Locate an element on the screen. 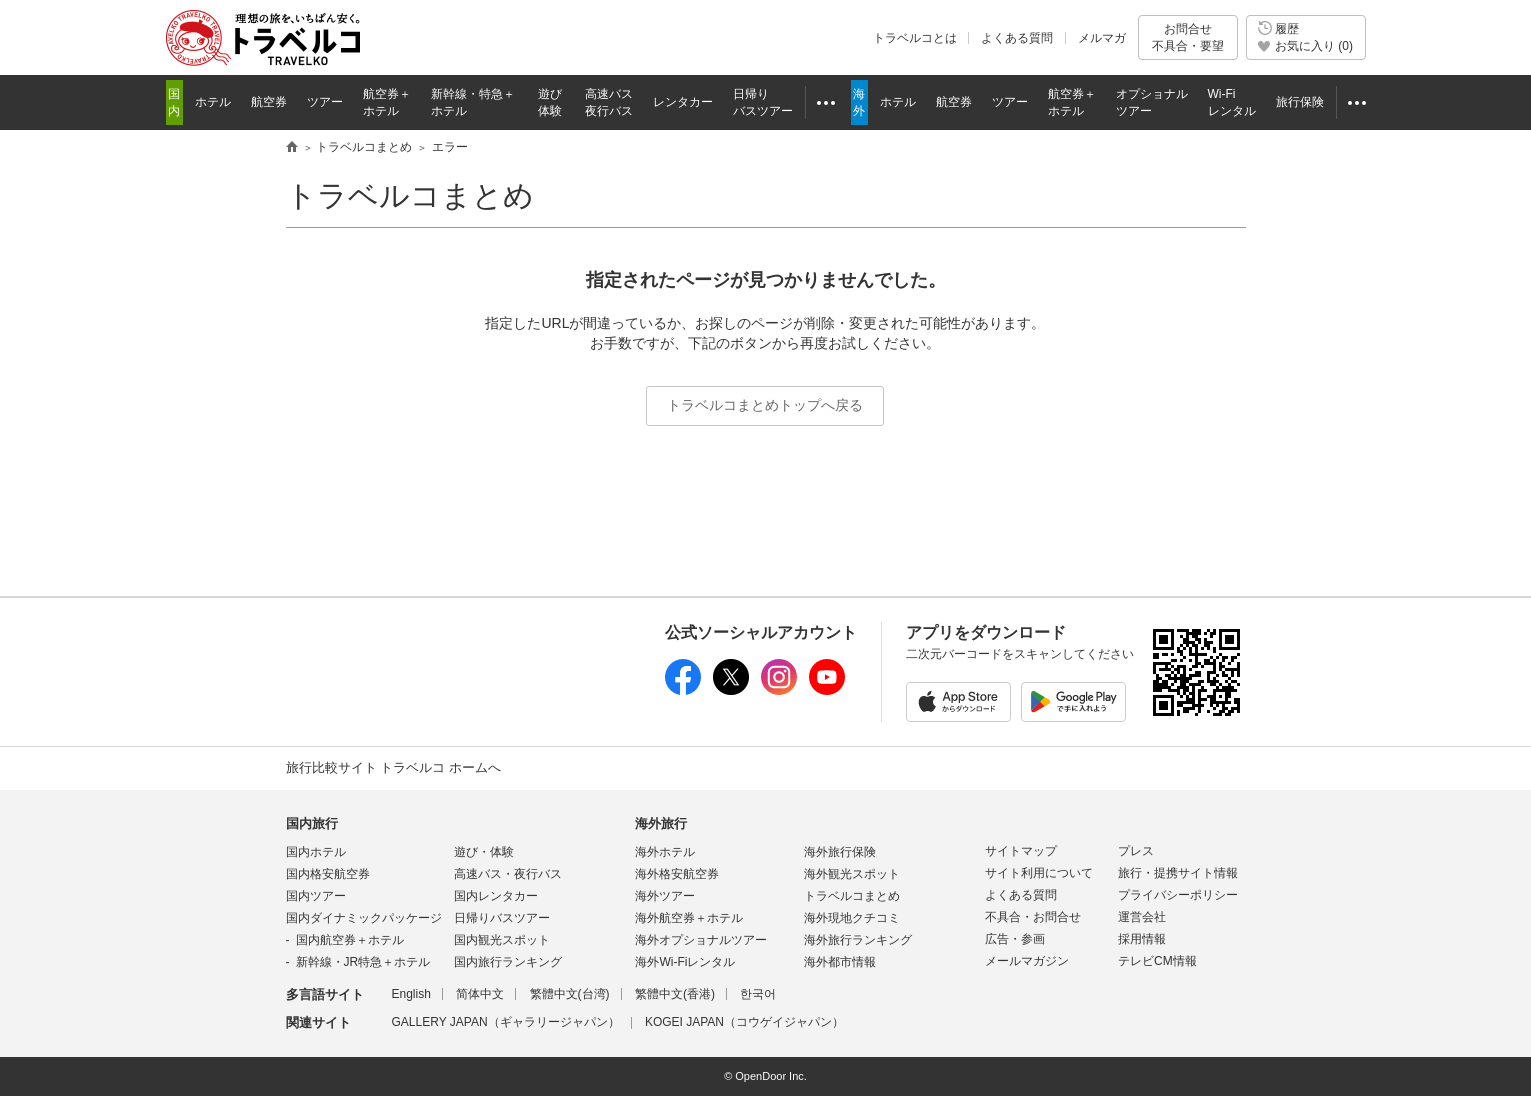 The height and width of the screenshot is (1096, 1531). トラベルコとは is located at coordinates (915, 38).